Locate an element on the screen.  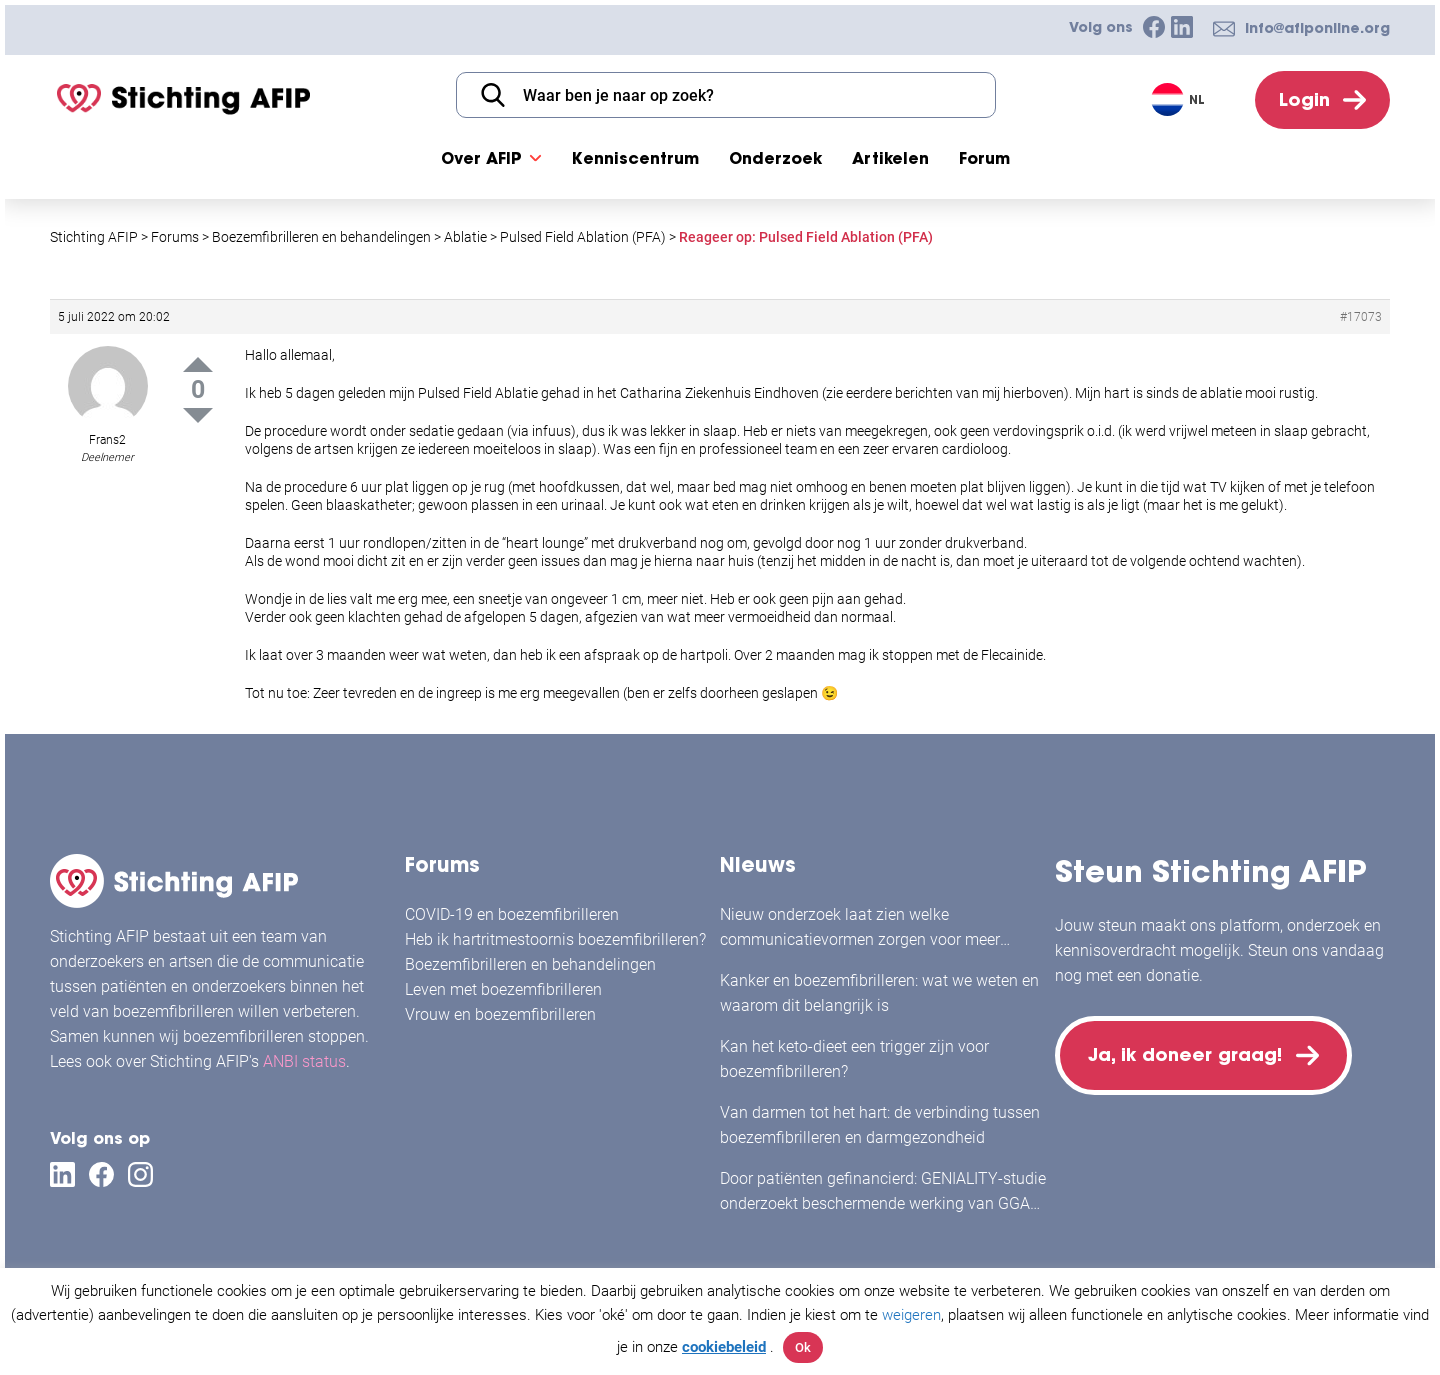
Ja, ik doneer graag! is located at coordinates (1185, 1054).